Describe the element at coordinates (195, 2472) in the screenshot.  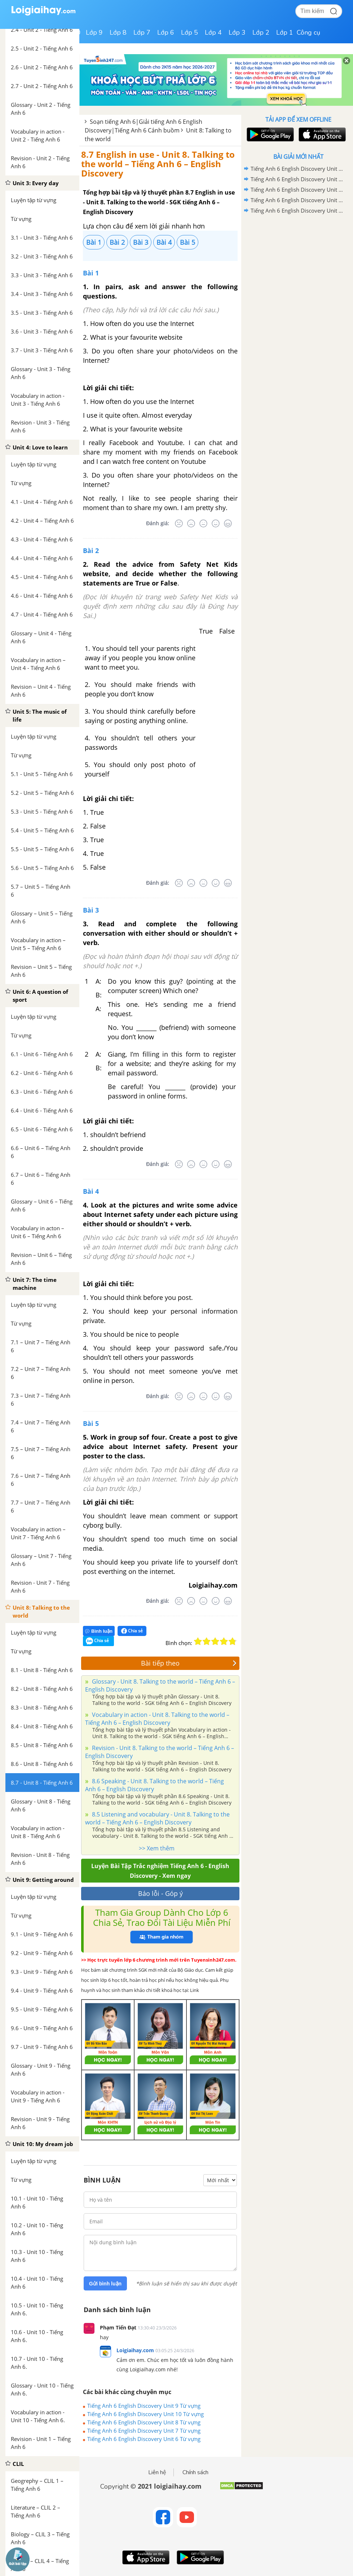
I see `Chính sách` at that location.